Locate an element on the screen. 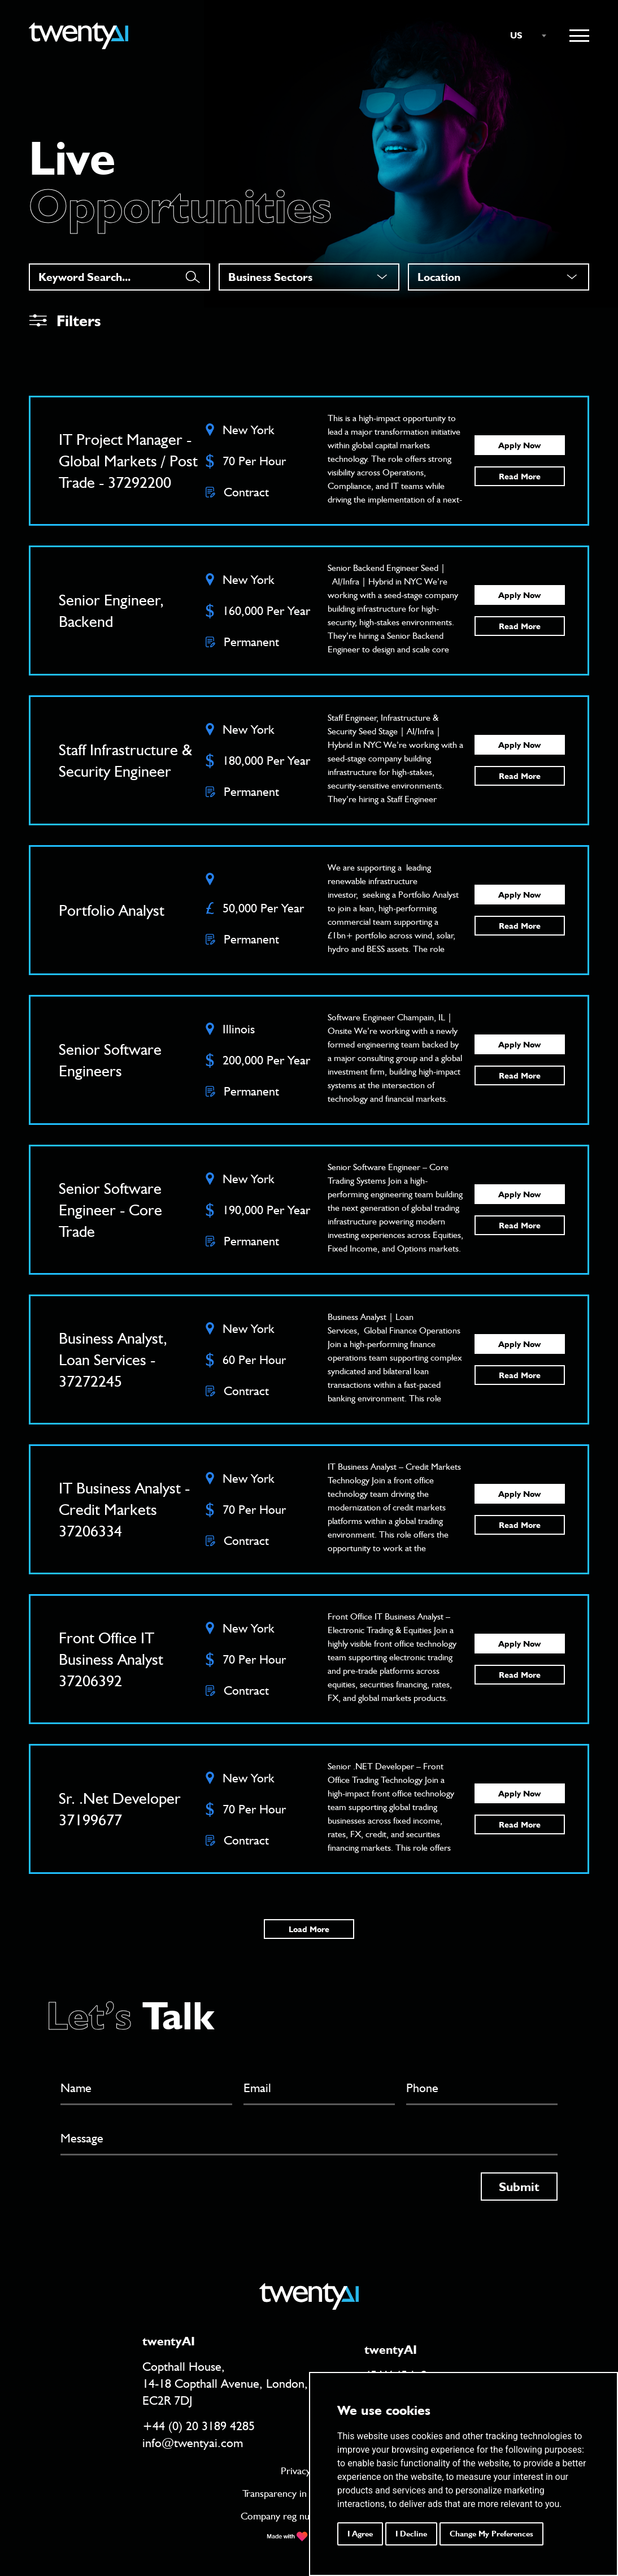 Image resolution: width=618 pixels, height=2576 pixels. Apply Now is located at coordinates (519, 445).